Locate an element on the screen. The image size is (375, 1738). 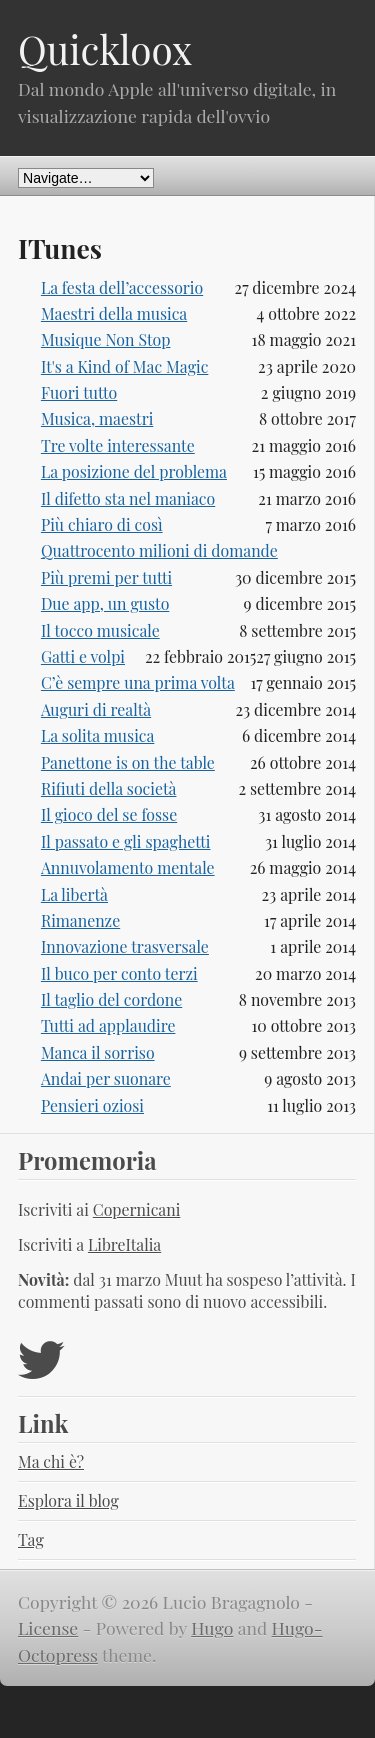
LibreItalia is located at coordinates (124, 1244).